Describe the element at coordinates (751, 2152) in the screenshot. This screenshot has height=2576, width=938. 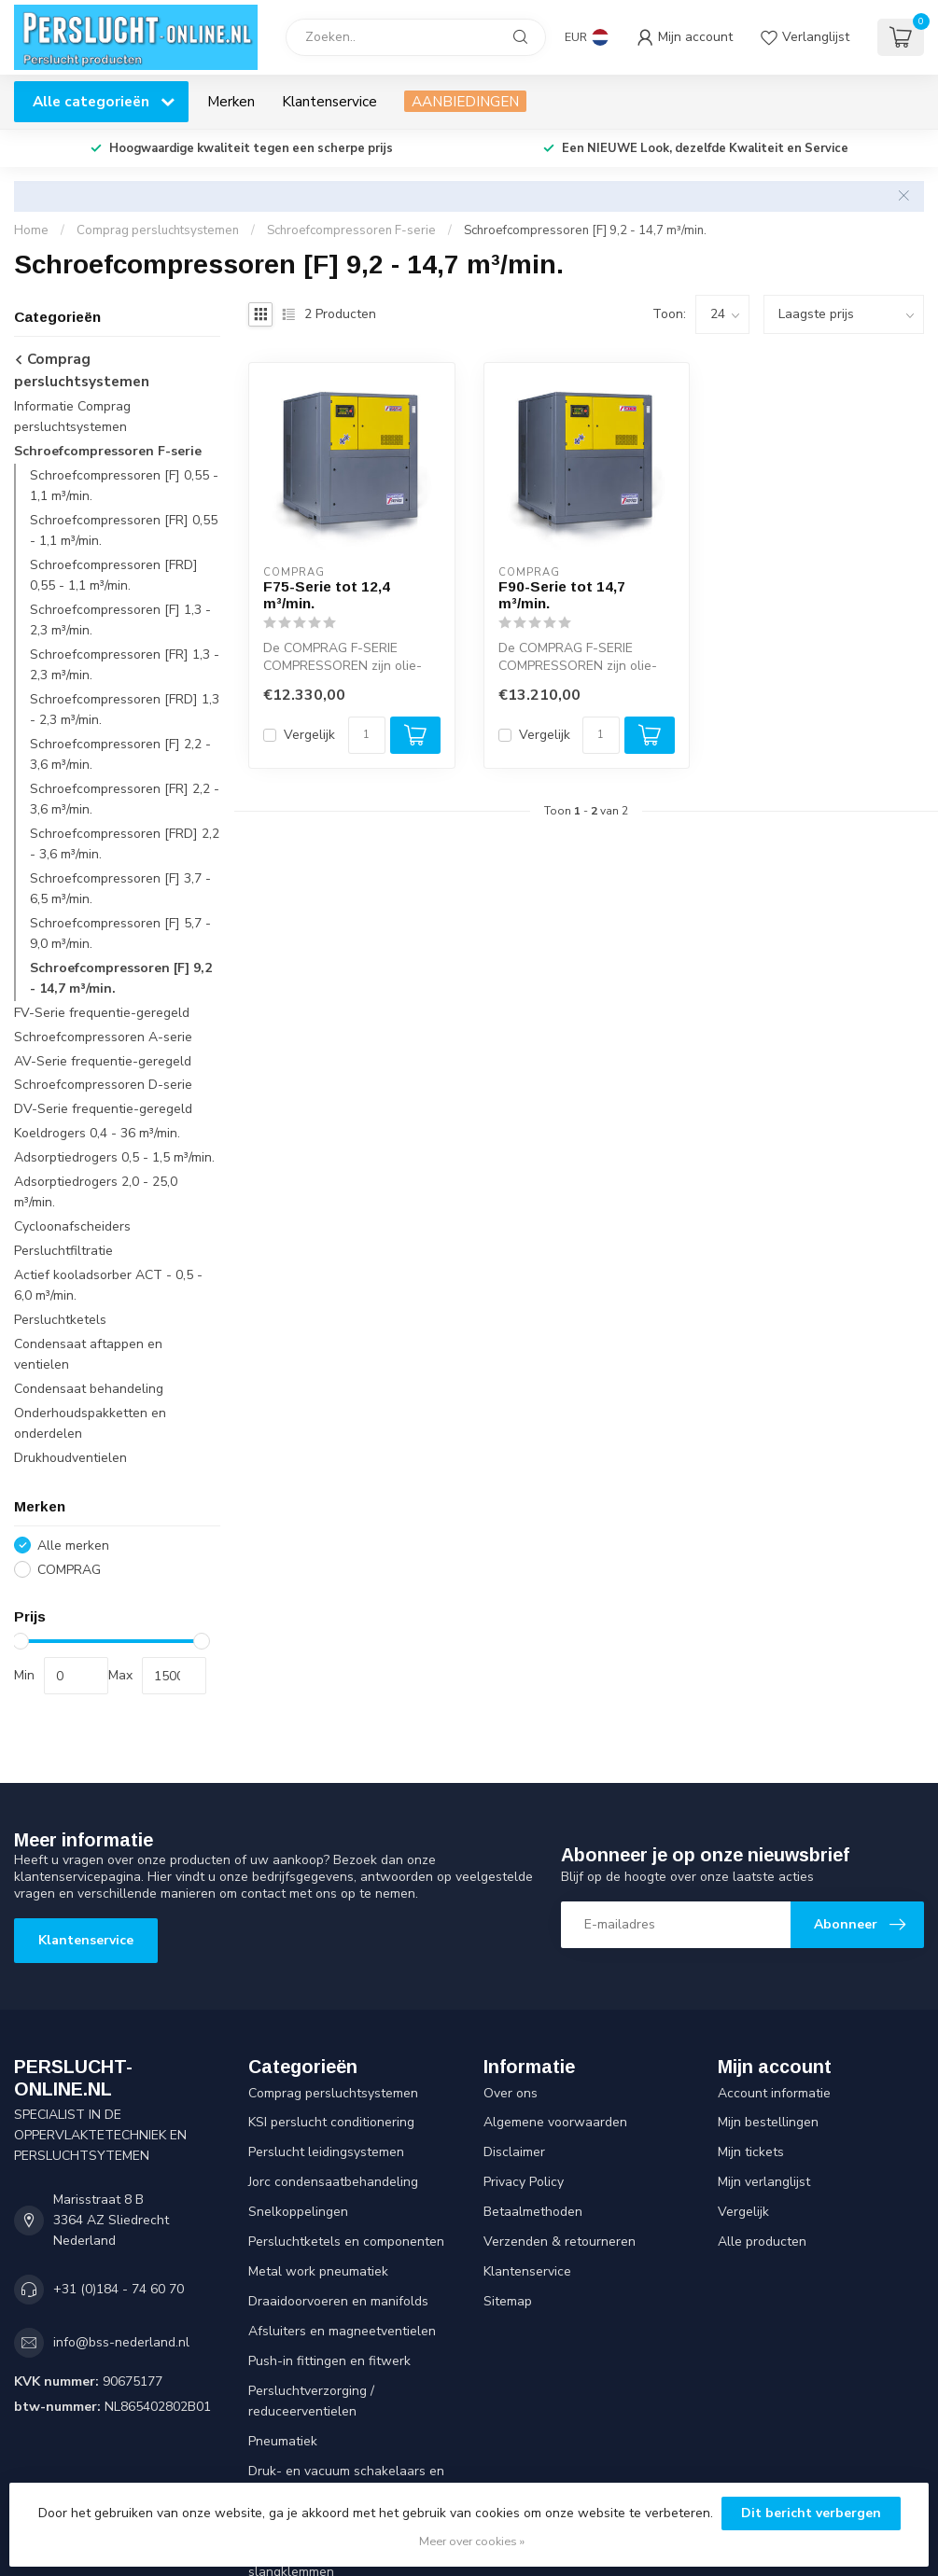
I see `Mijn tickets` at that location.